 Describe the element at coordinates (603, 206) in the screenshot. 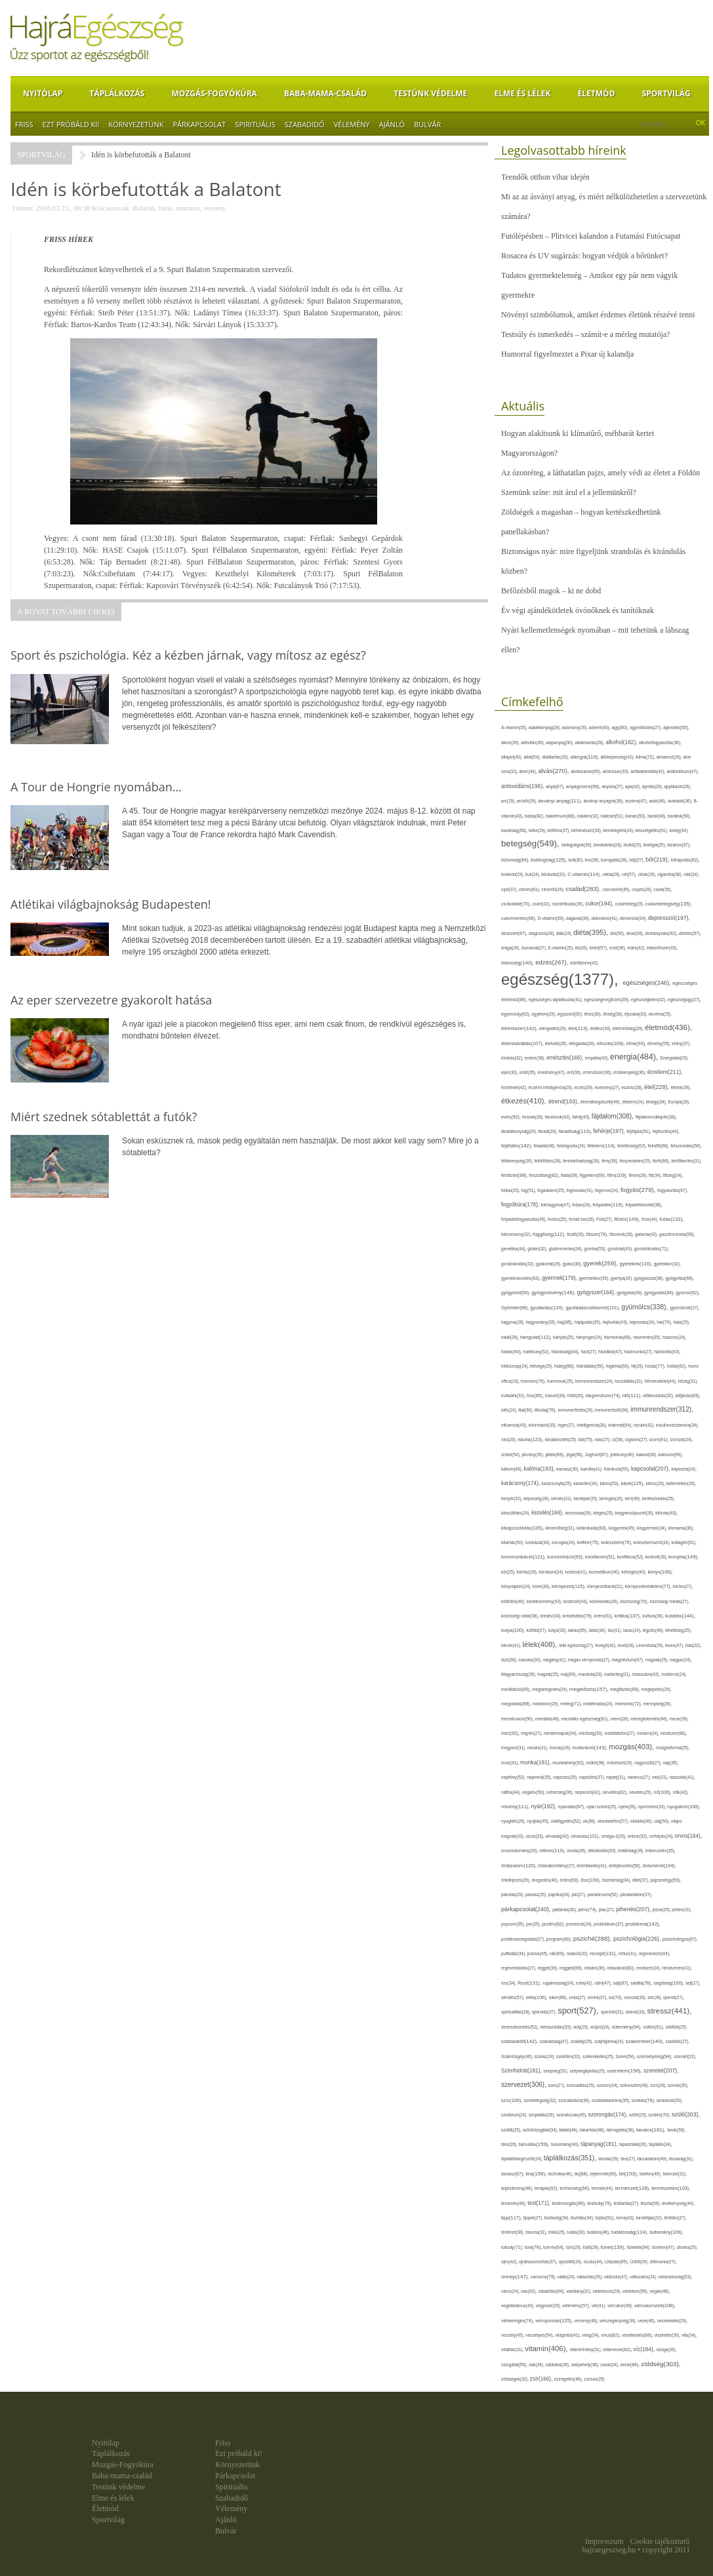

I see `Mi az az ásványi anyag, és miért nélkülözhetetlen a szervezetünk számára?` at that location.